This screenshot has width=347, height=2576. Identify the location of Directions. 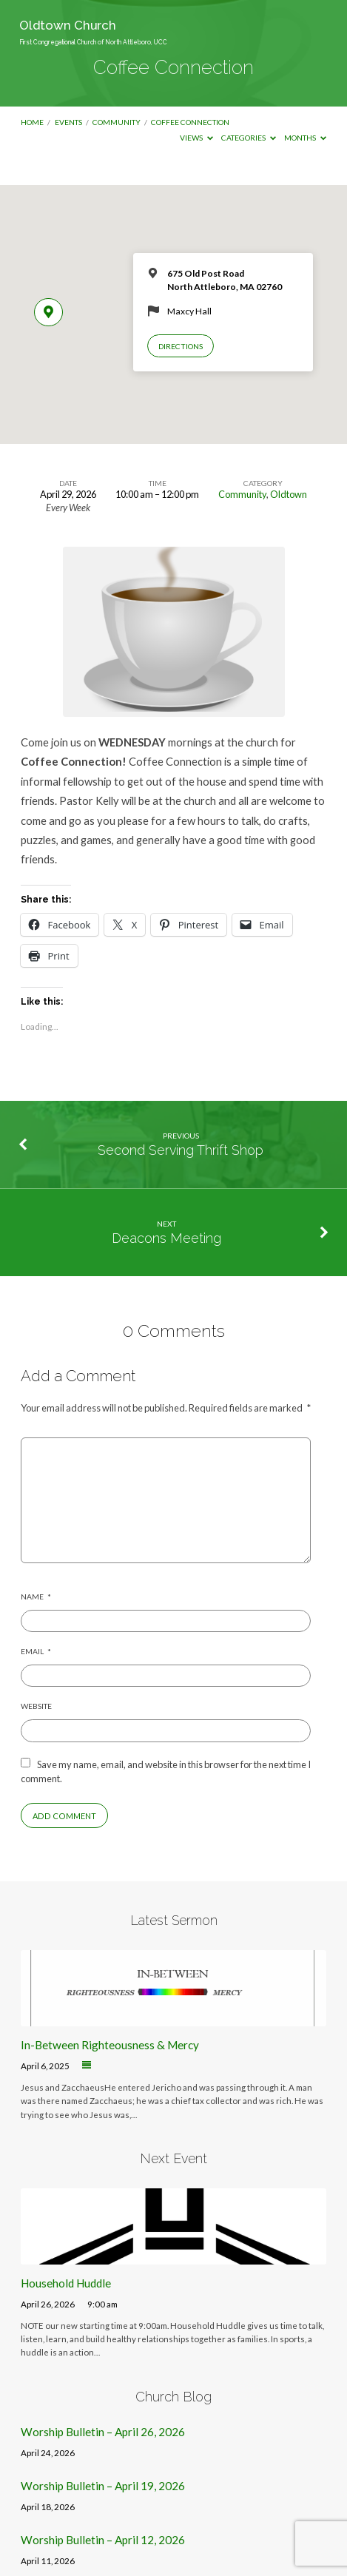
(180, 346).